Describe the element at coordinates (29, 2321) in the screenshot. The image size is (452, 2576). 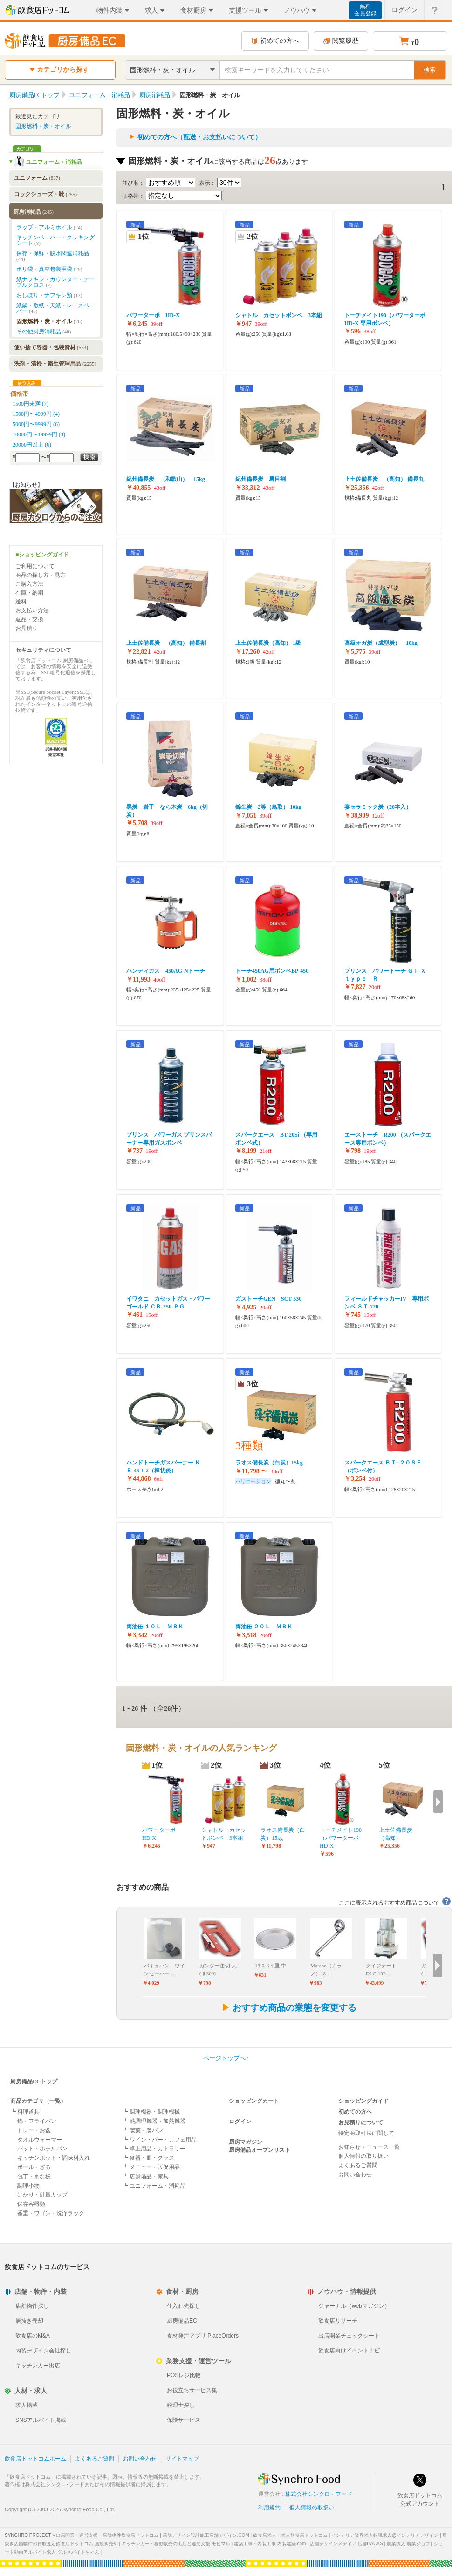
I see `居抜き売却` at that location.